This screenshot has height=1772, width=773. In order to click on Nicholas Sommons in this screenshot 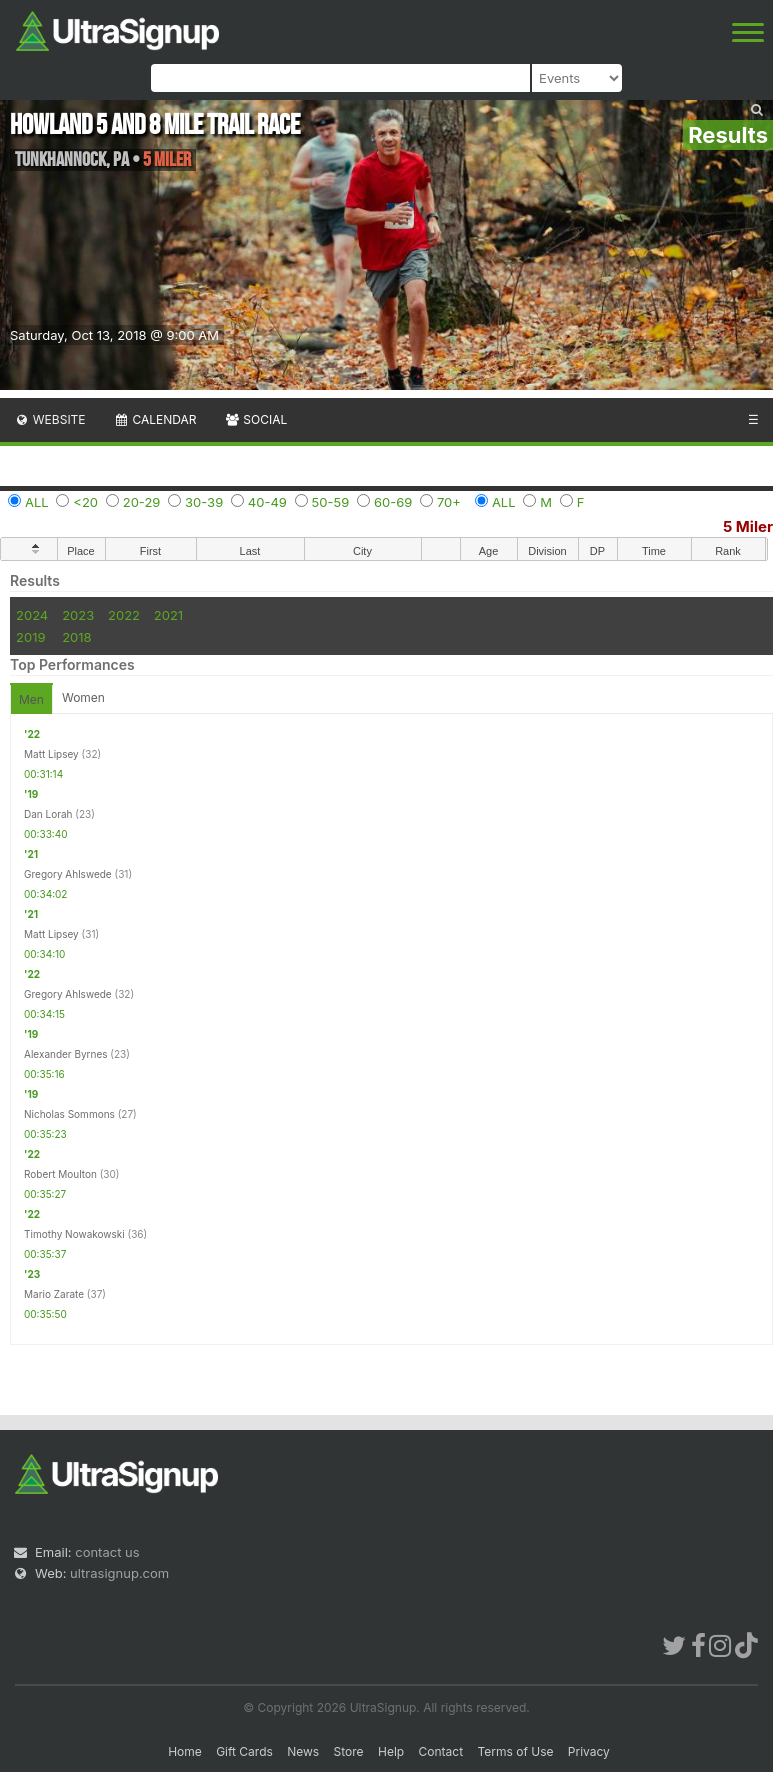, I will do `click(69, 1114)`.